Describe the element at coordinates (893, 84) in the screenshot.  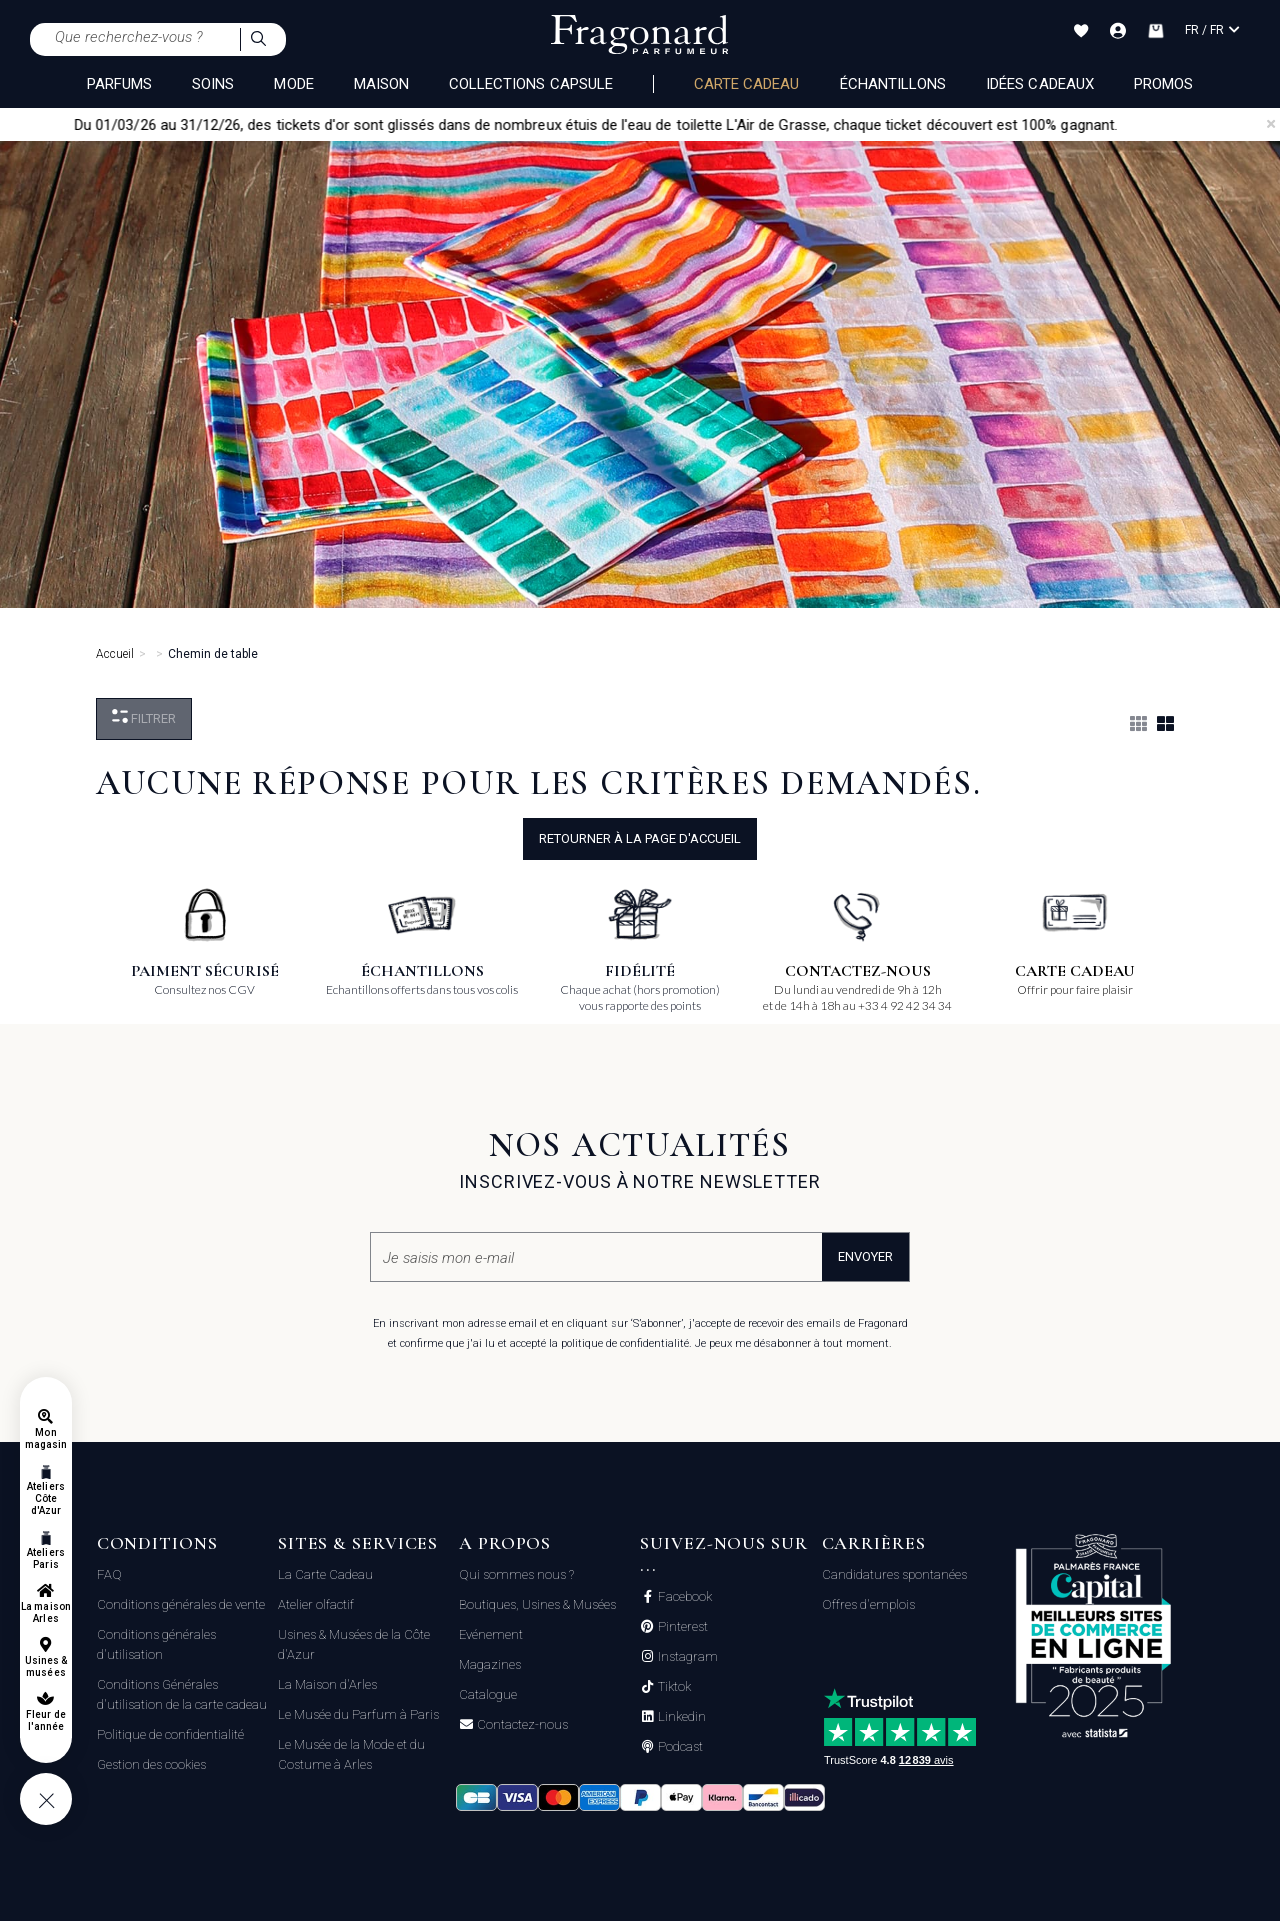
I see `échantillons` at that location.